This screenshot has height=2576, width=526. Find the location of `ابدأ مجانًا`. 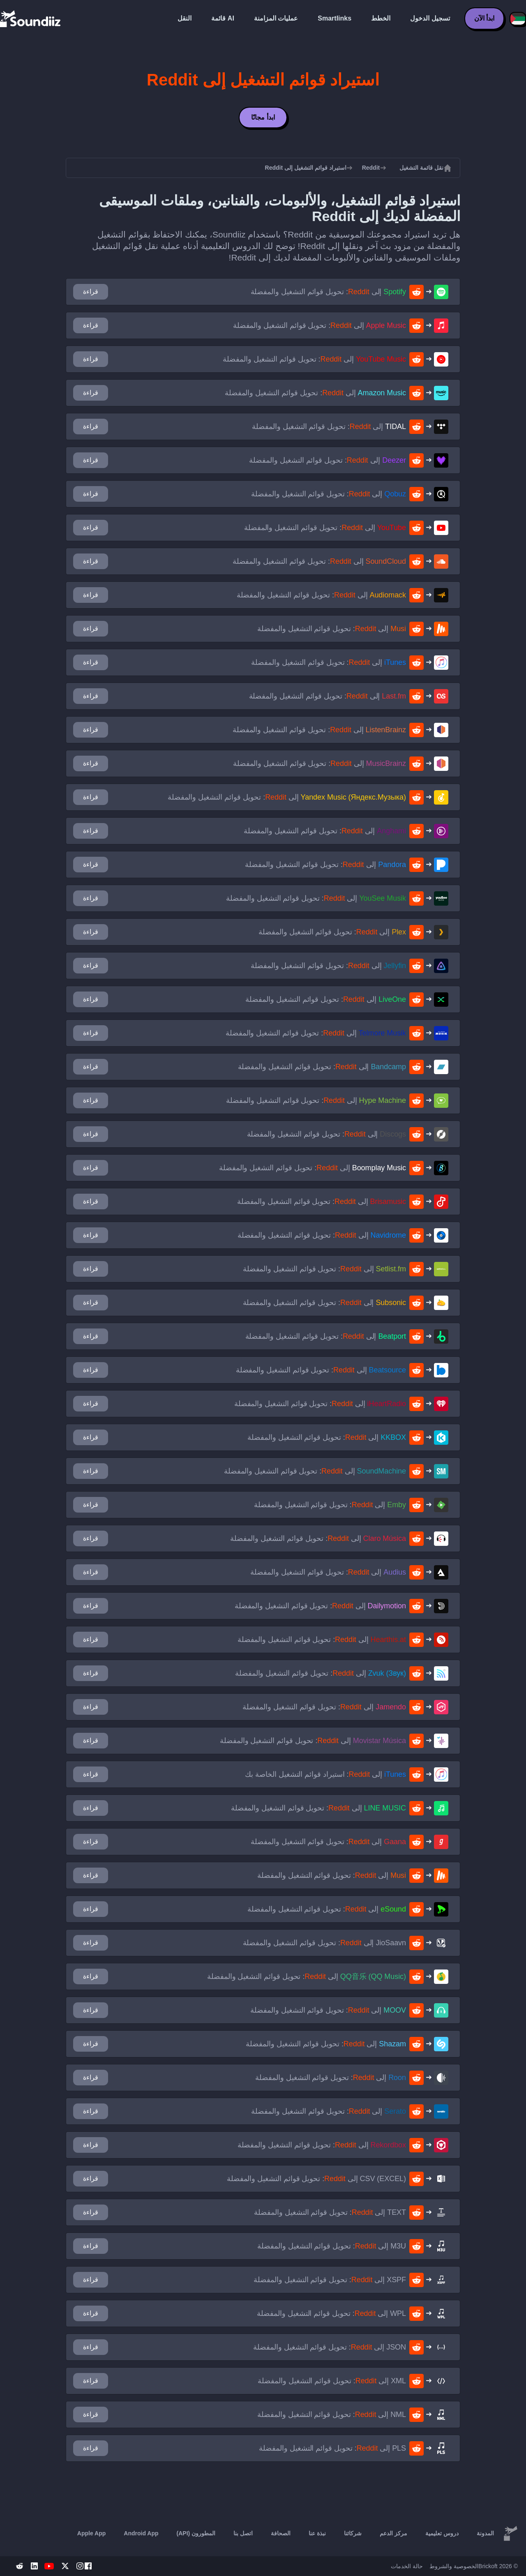

ابدأ مجانًا is located at coordinates (263, 117).